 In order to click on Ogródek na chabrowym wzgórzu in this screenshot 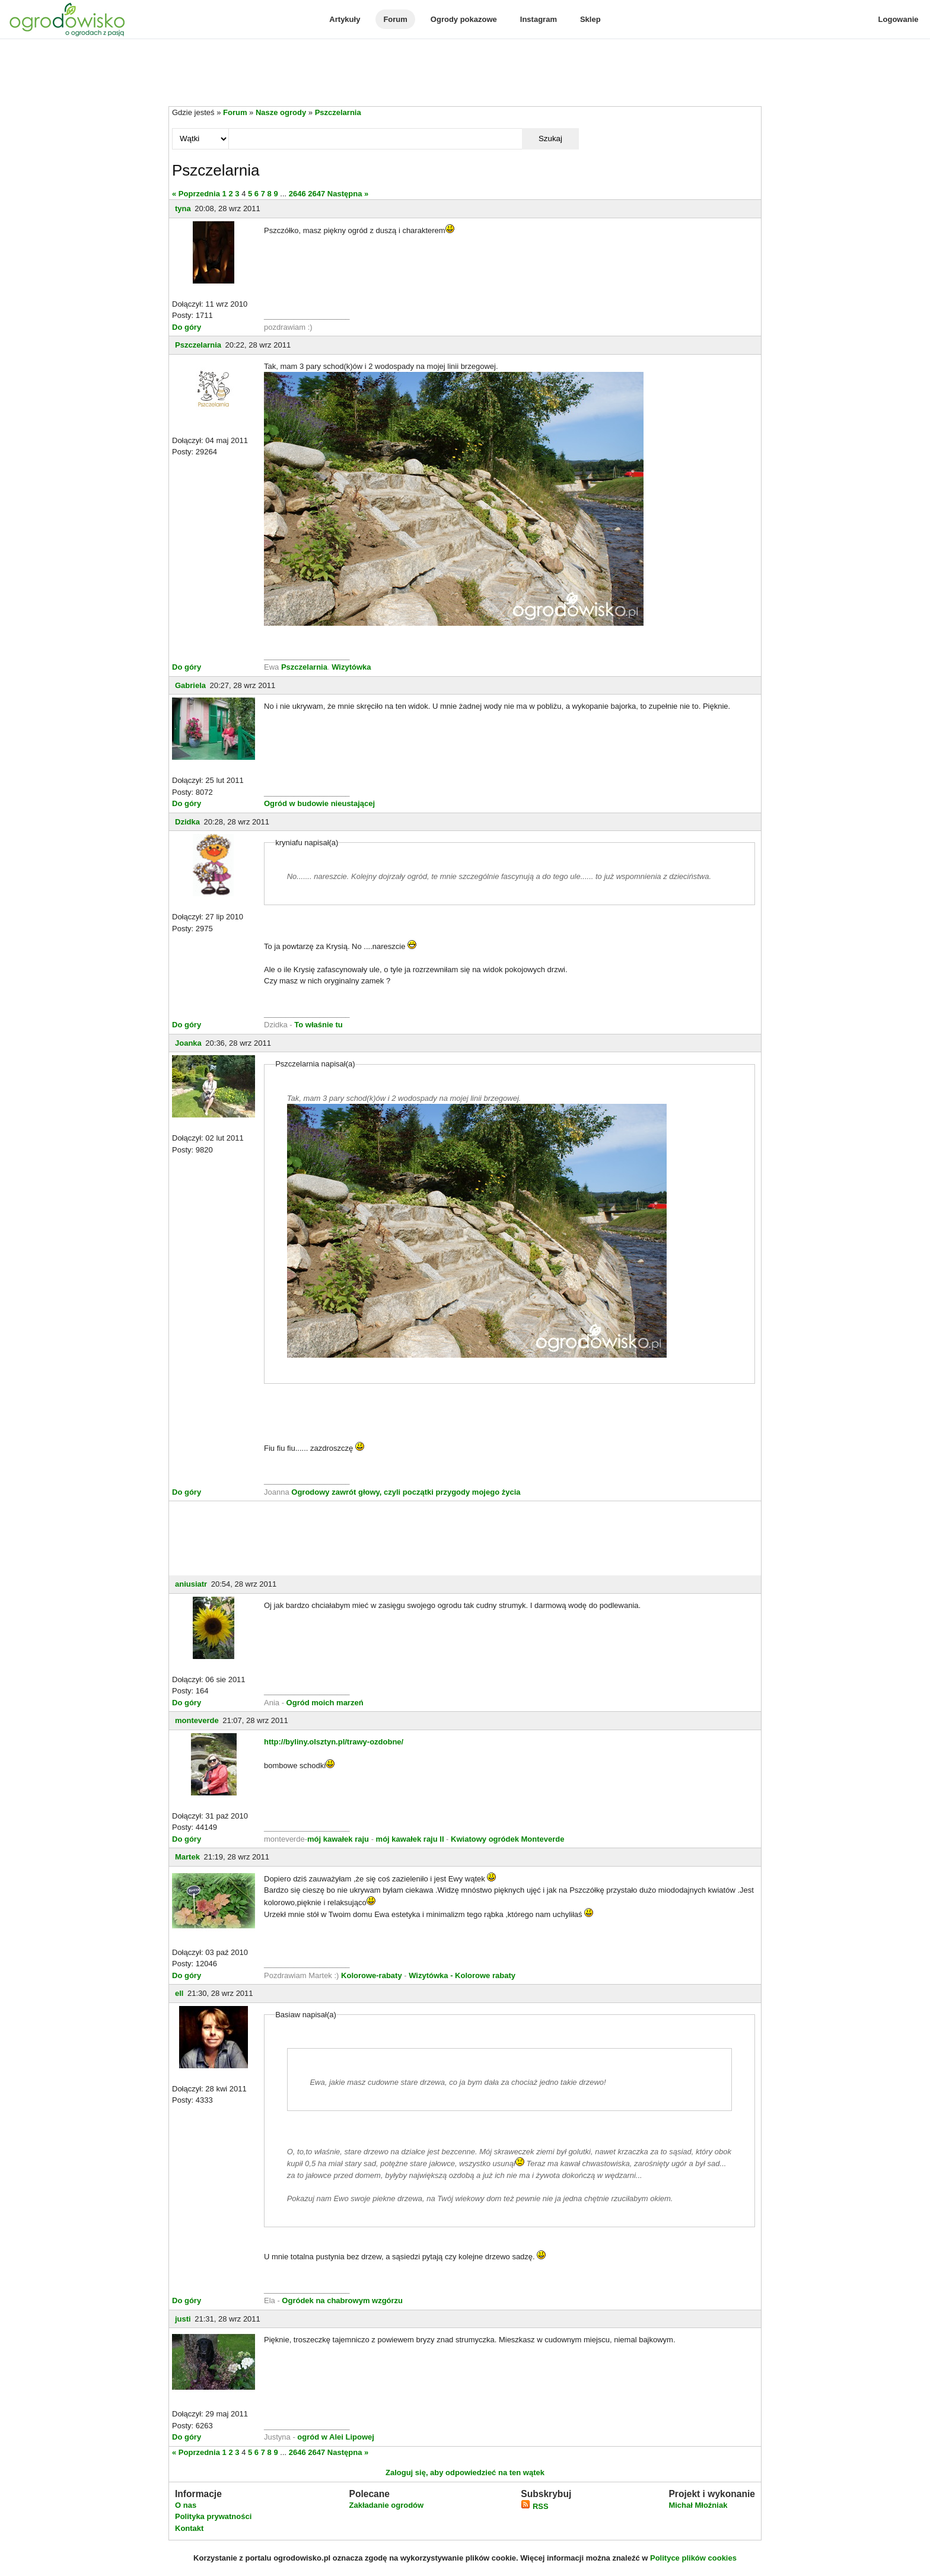, I will do `click(342, 2300)`.